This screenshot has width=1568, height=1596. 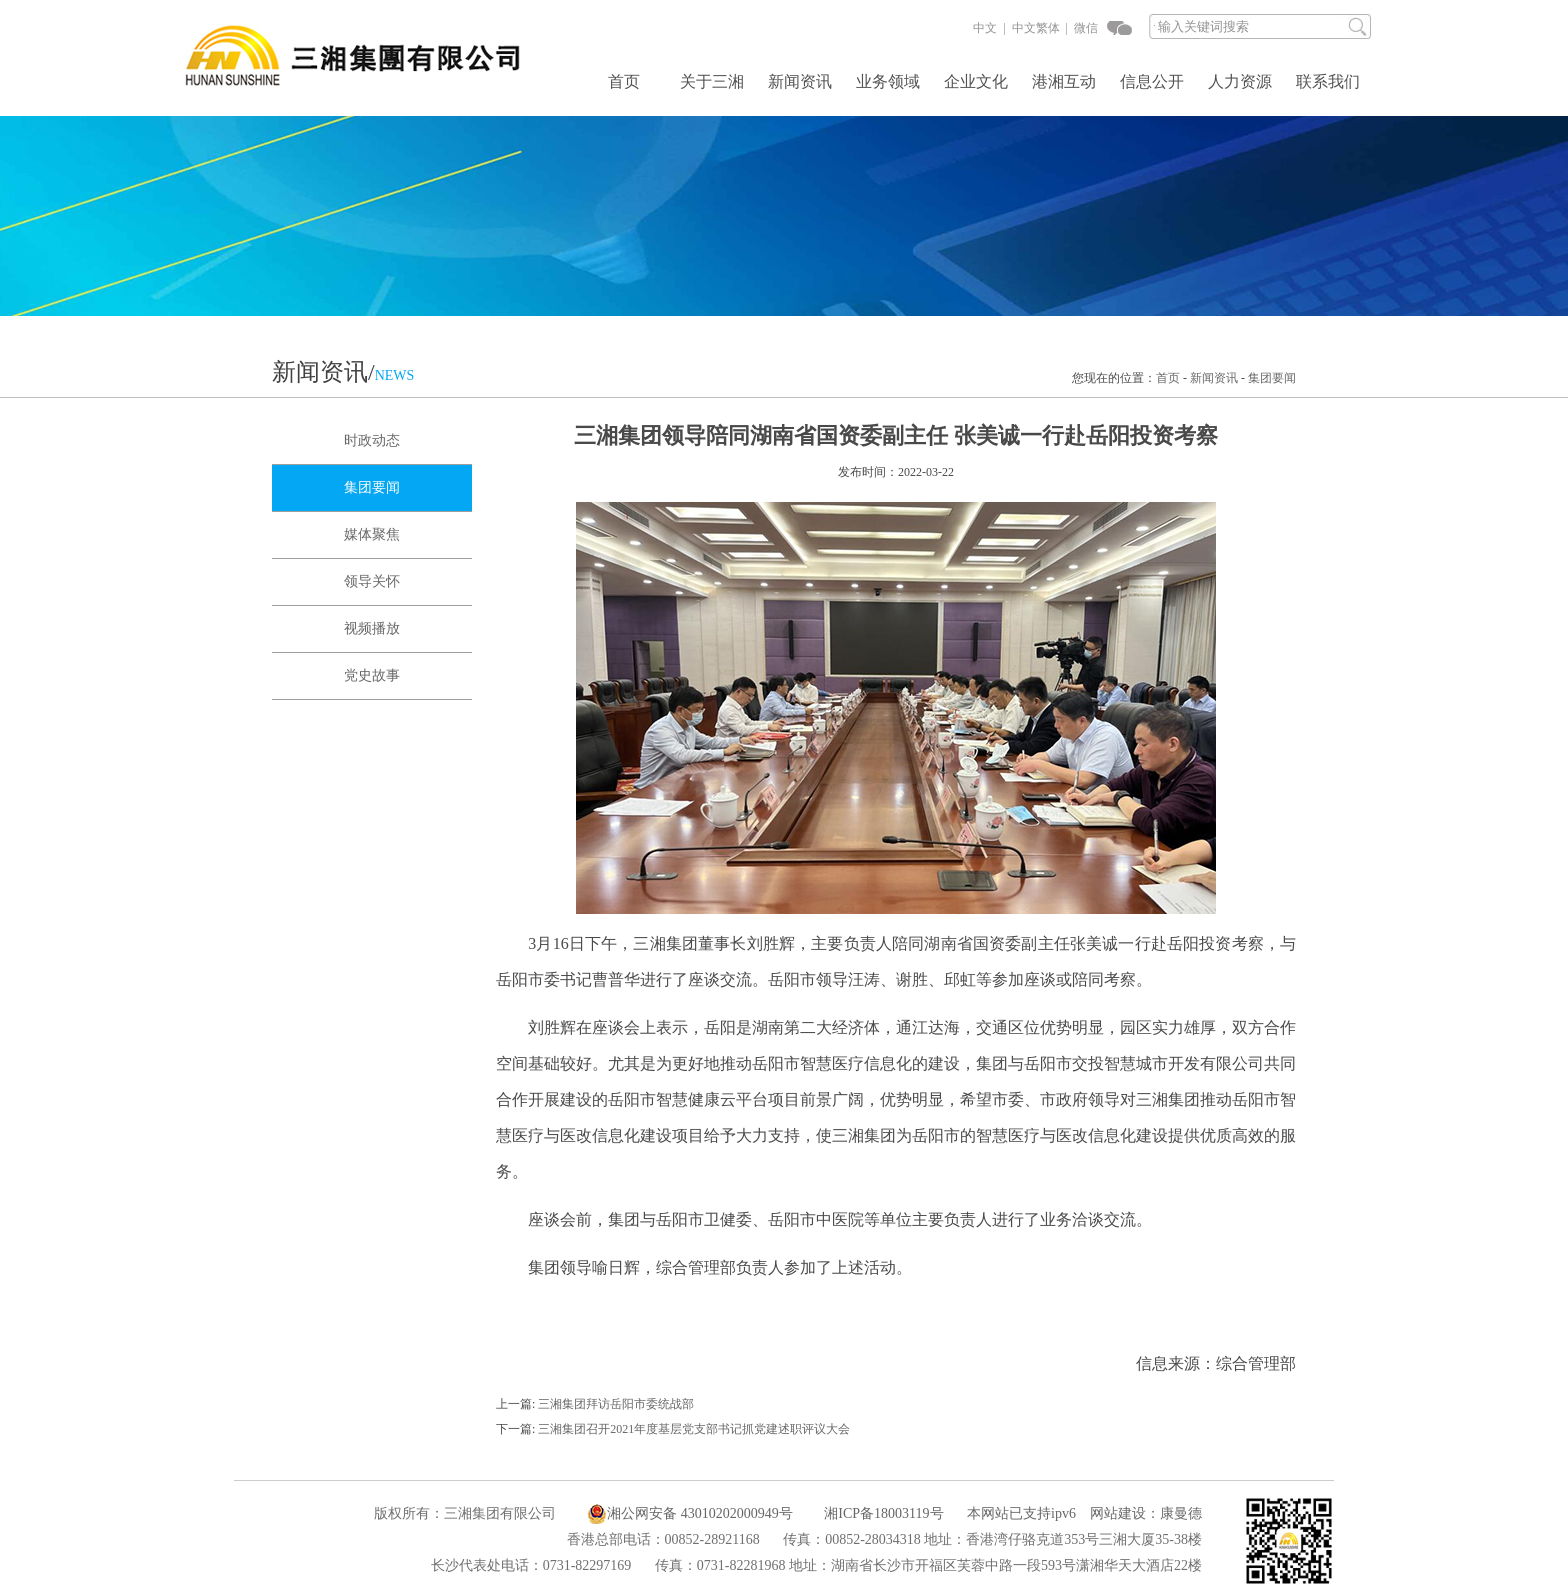 What do you see at coordinates (372, 581) in the screenshot?
I see `领导关怀` at bounding box center [372, 581].